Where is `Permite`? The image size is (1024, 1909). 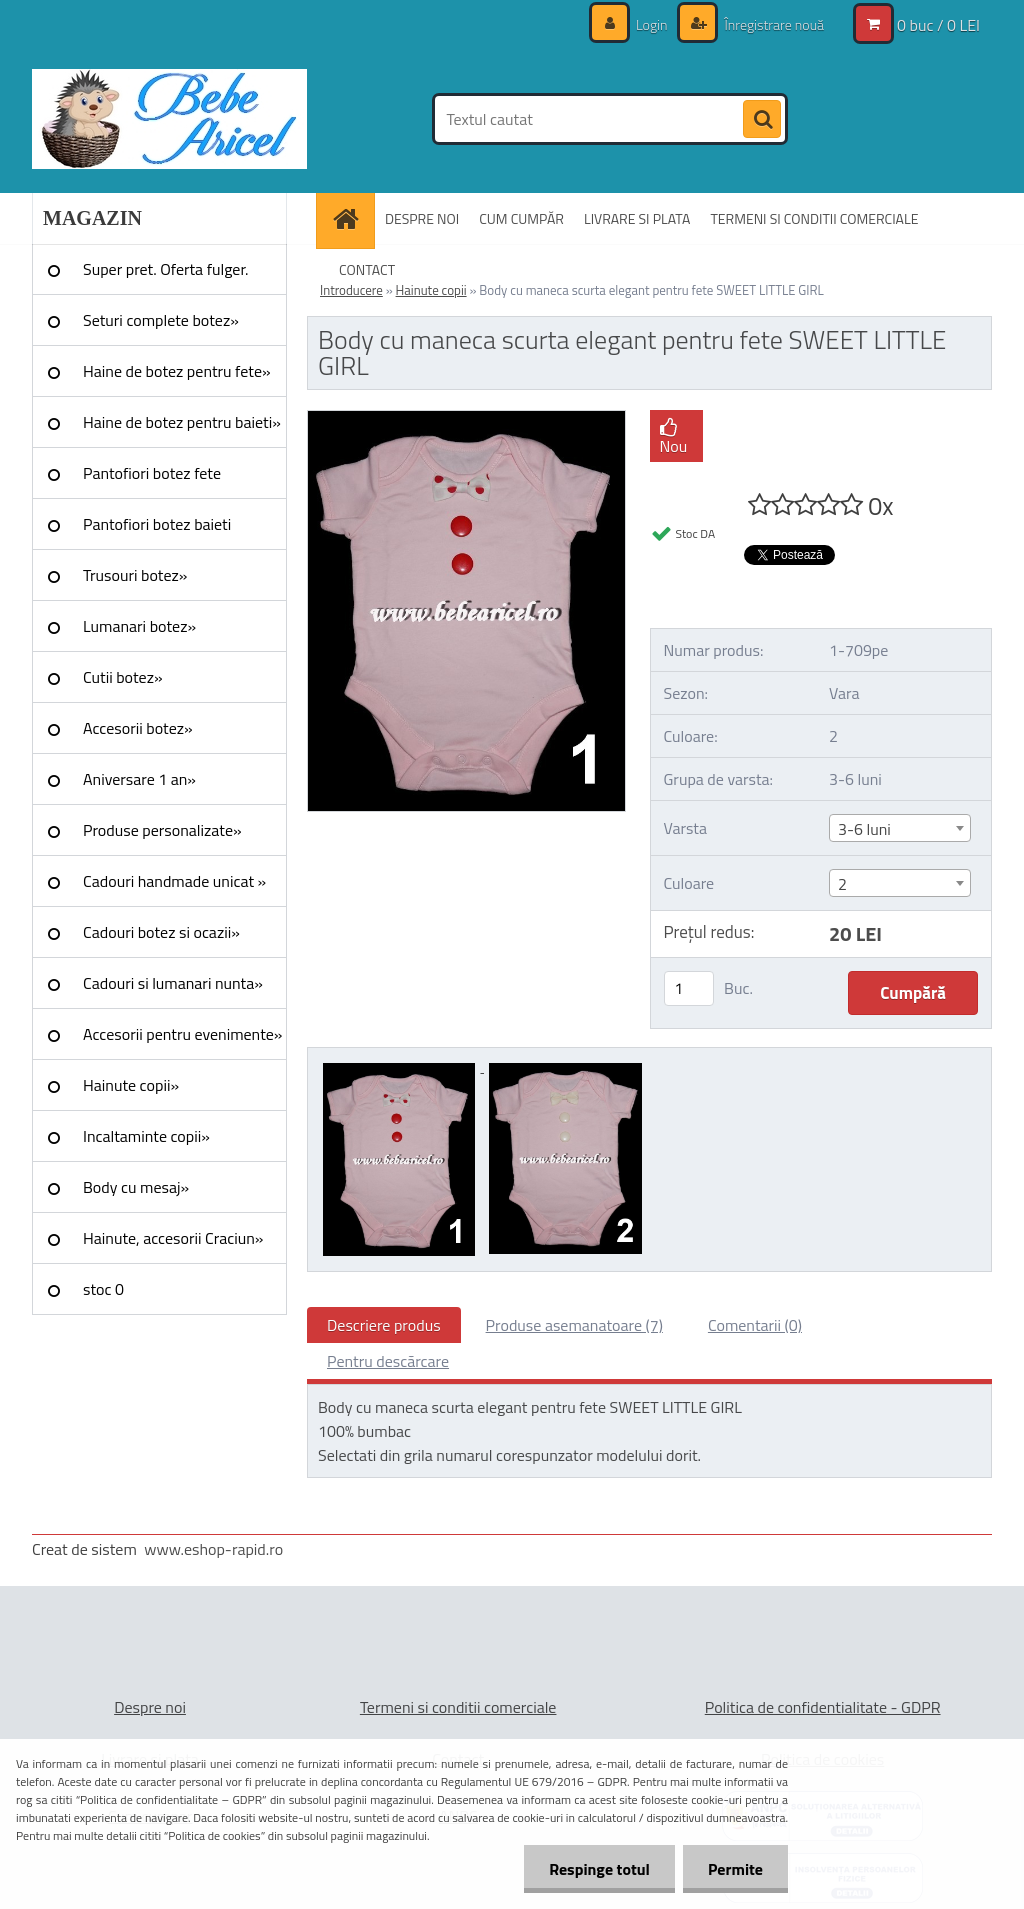
Permite is located at coordinates (735, 1869).